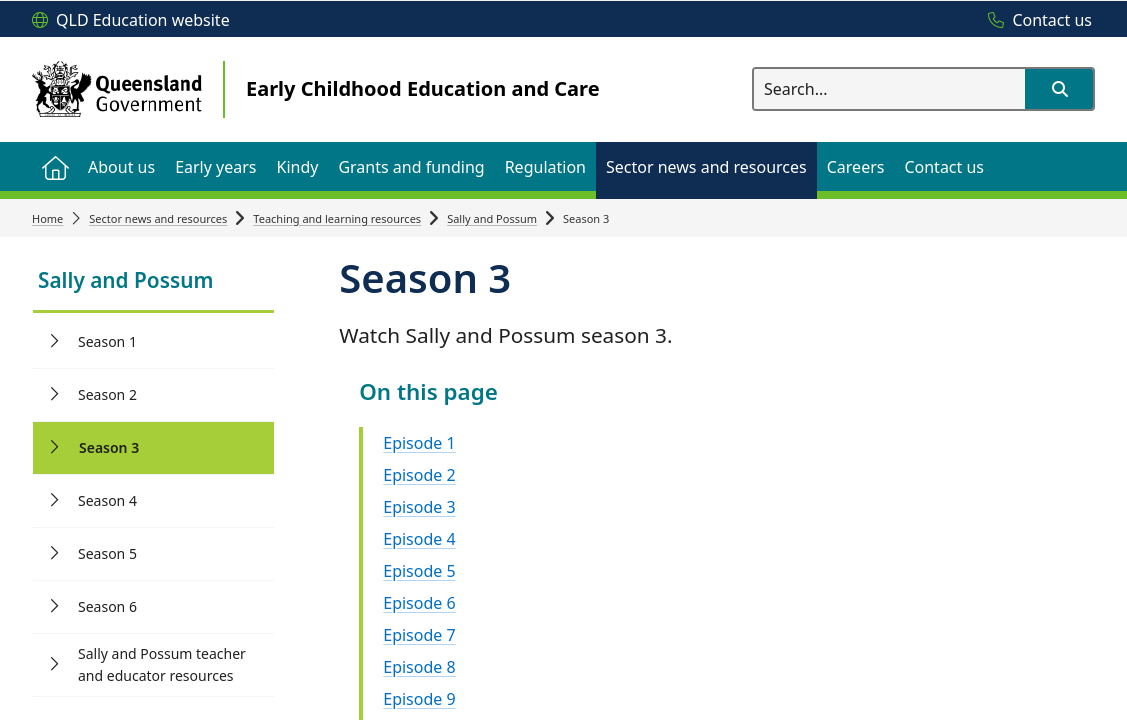  Describe the element at coordinates (337, 218) in the screenshot. I see `Teaching and learning resources` at that location.